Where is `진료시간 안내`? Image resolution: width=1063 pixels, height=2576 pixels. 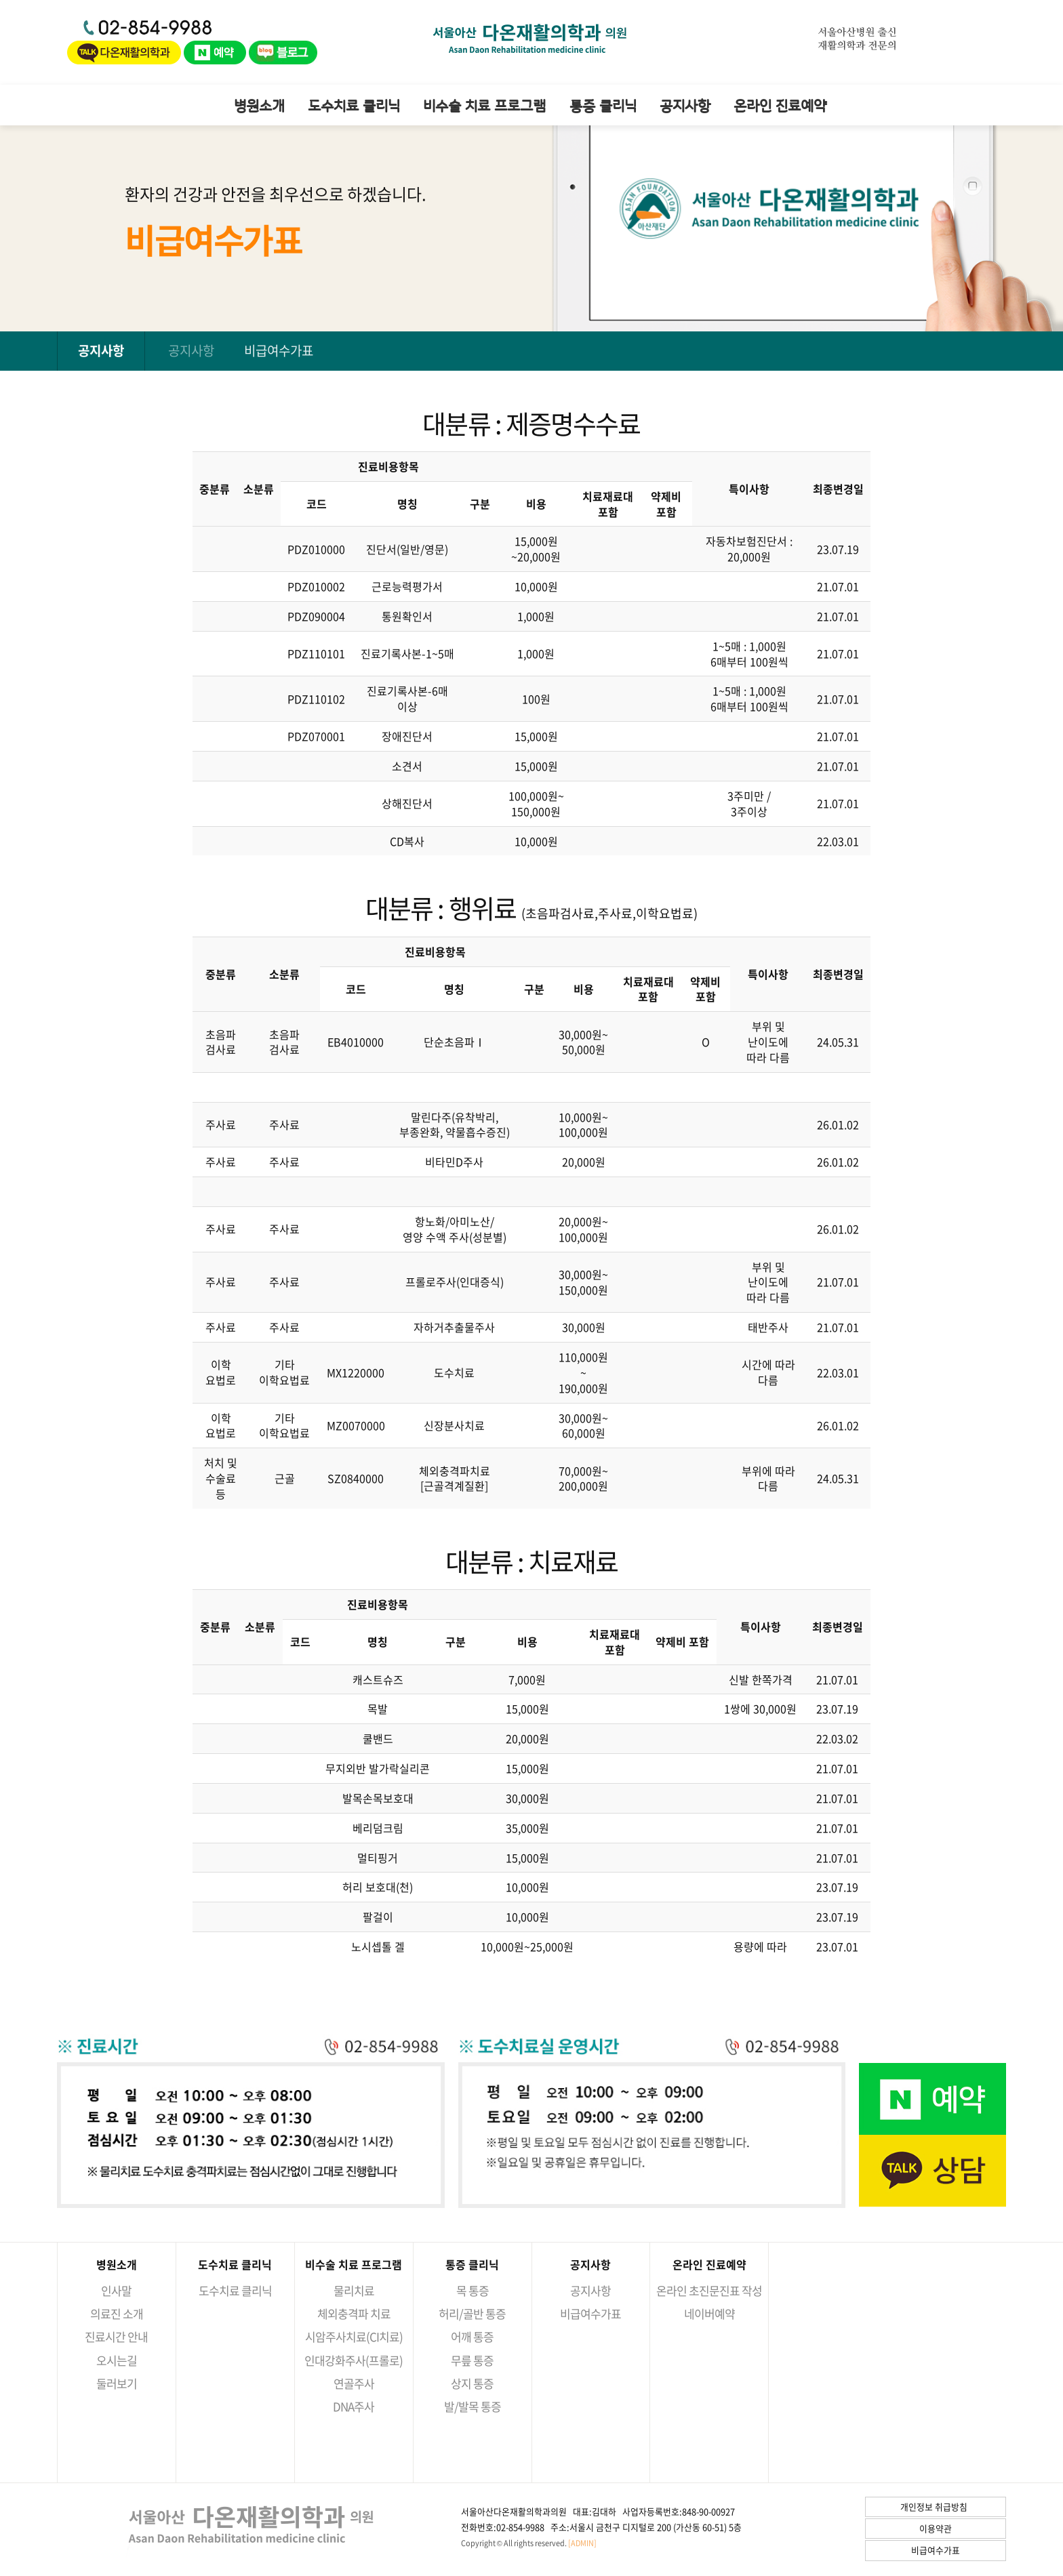 진료시간 안내 is located at coordinates (116, 2336).